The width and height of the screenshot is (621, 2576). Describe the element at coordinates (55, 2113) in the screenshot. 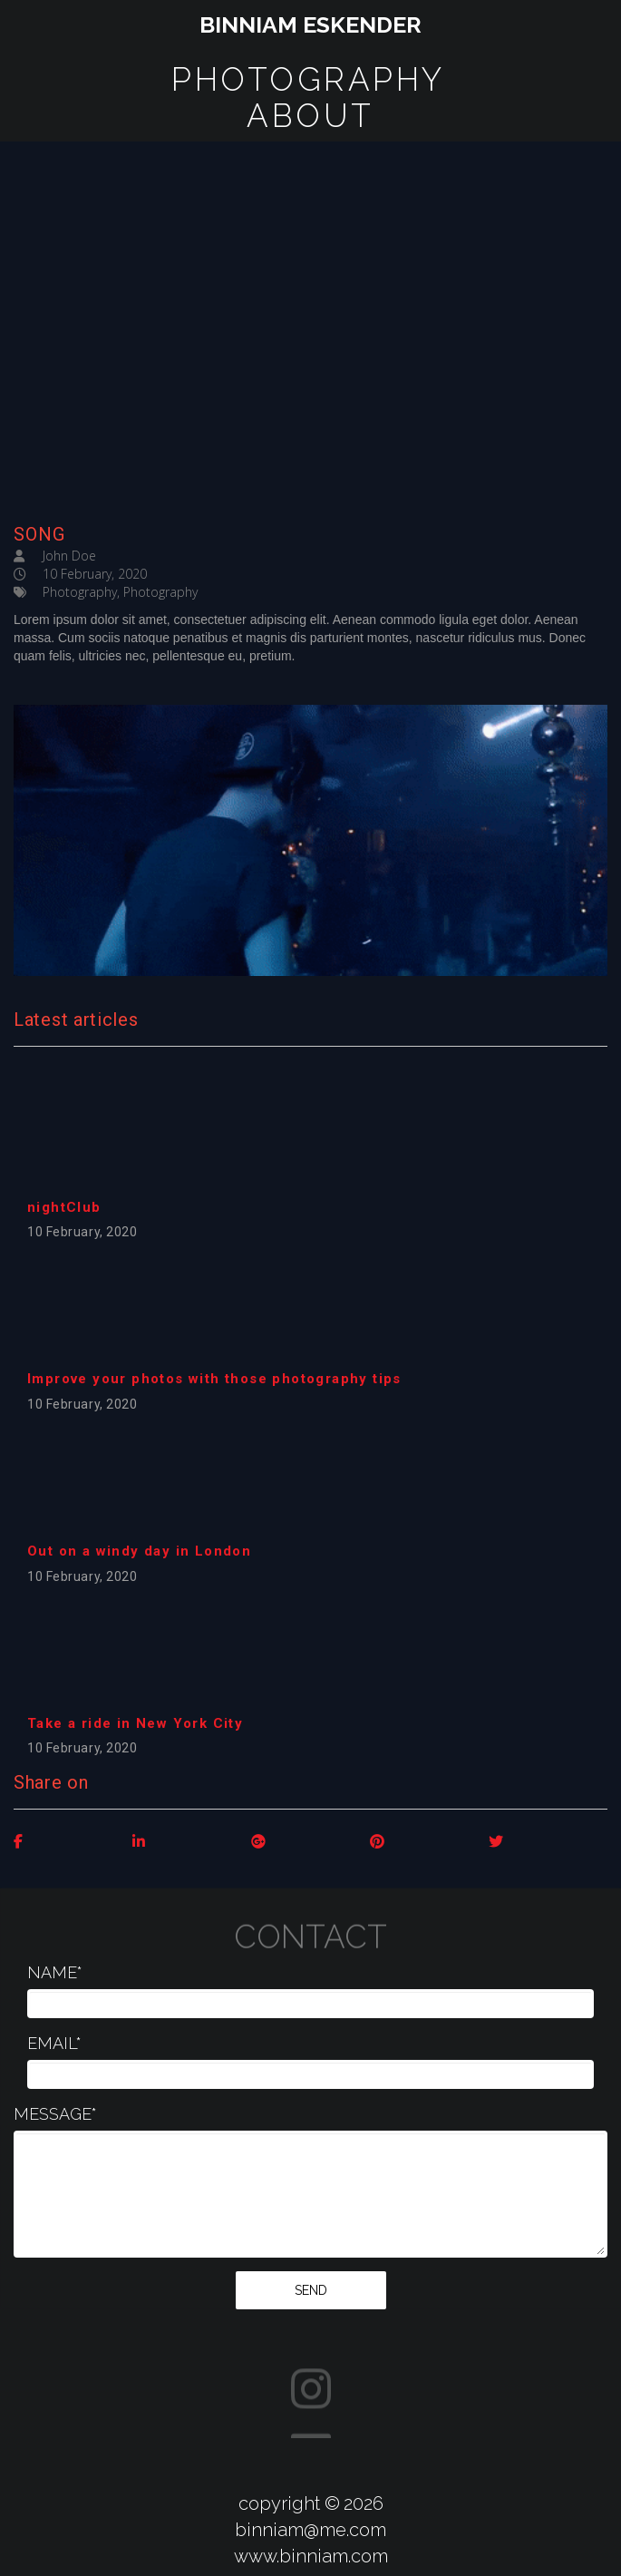

I see `MESSAGE*` at that location.